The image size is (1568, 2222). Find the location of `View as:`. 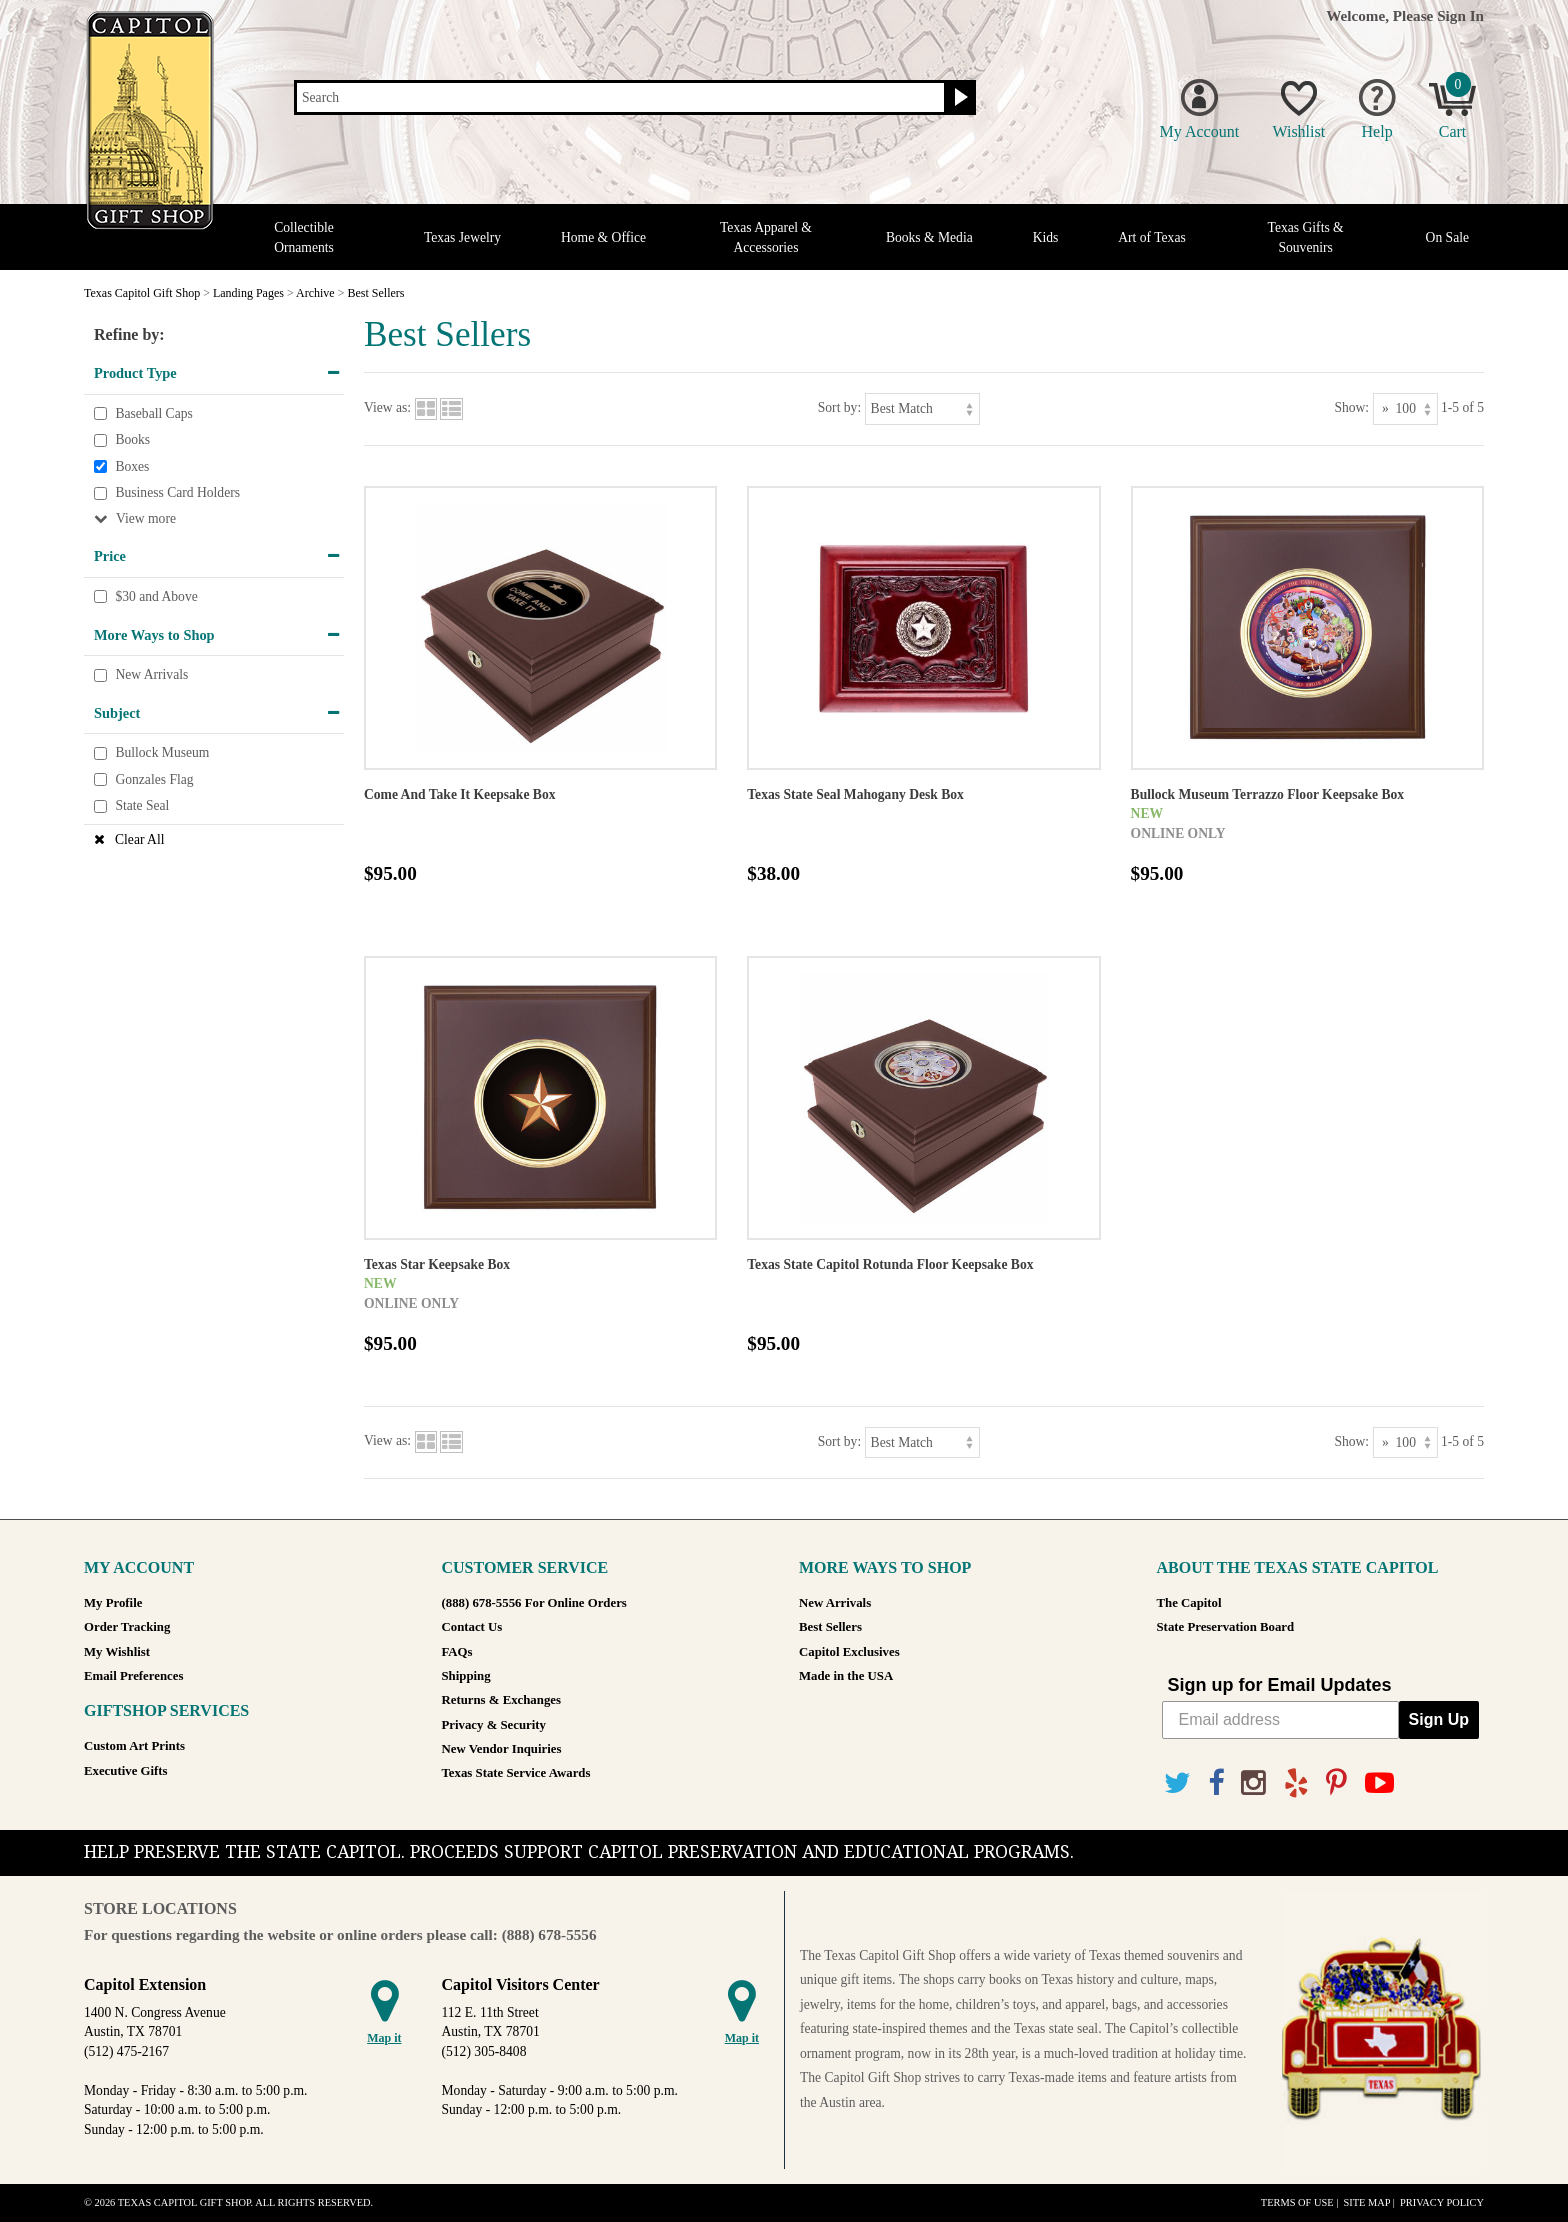

View as: is located at coordinates (387, 407).